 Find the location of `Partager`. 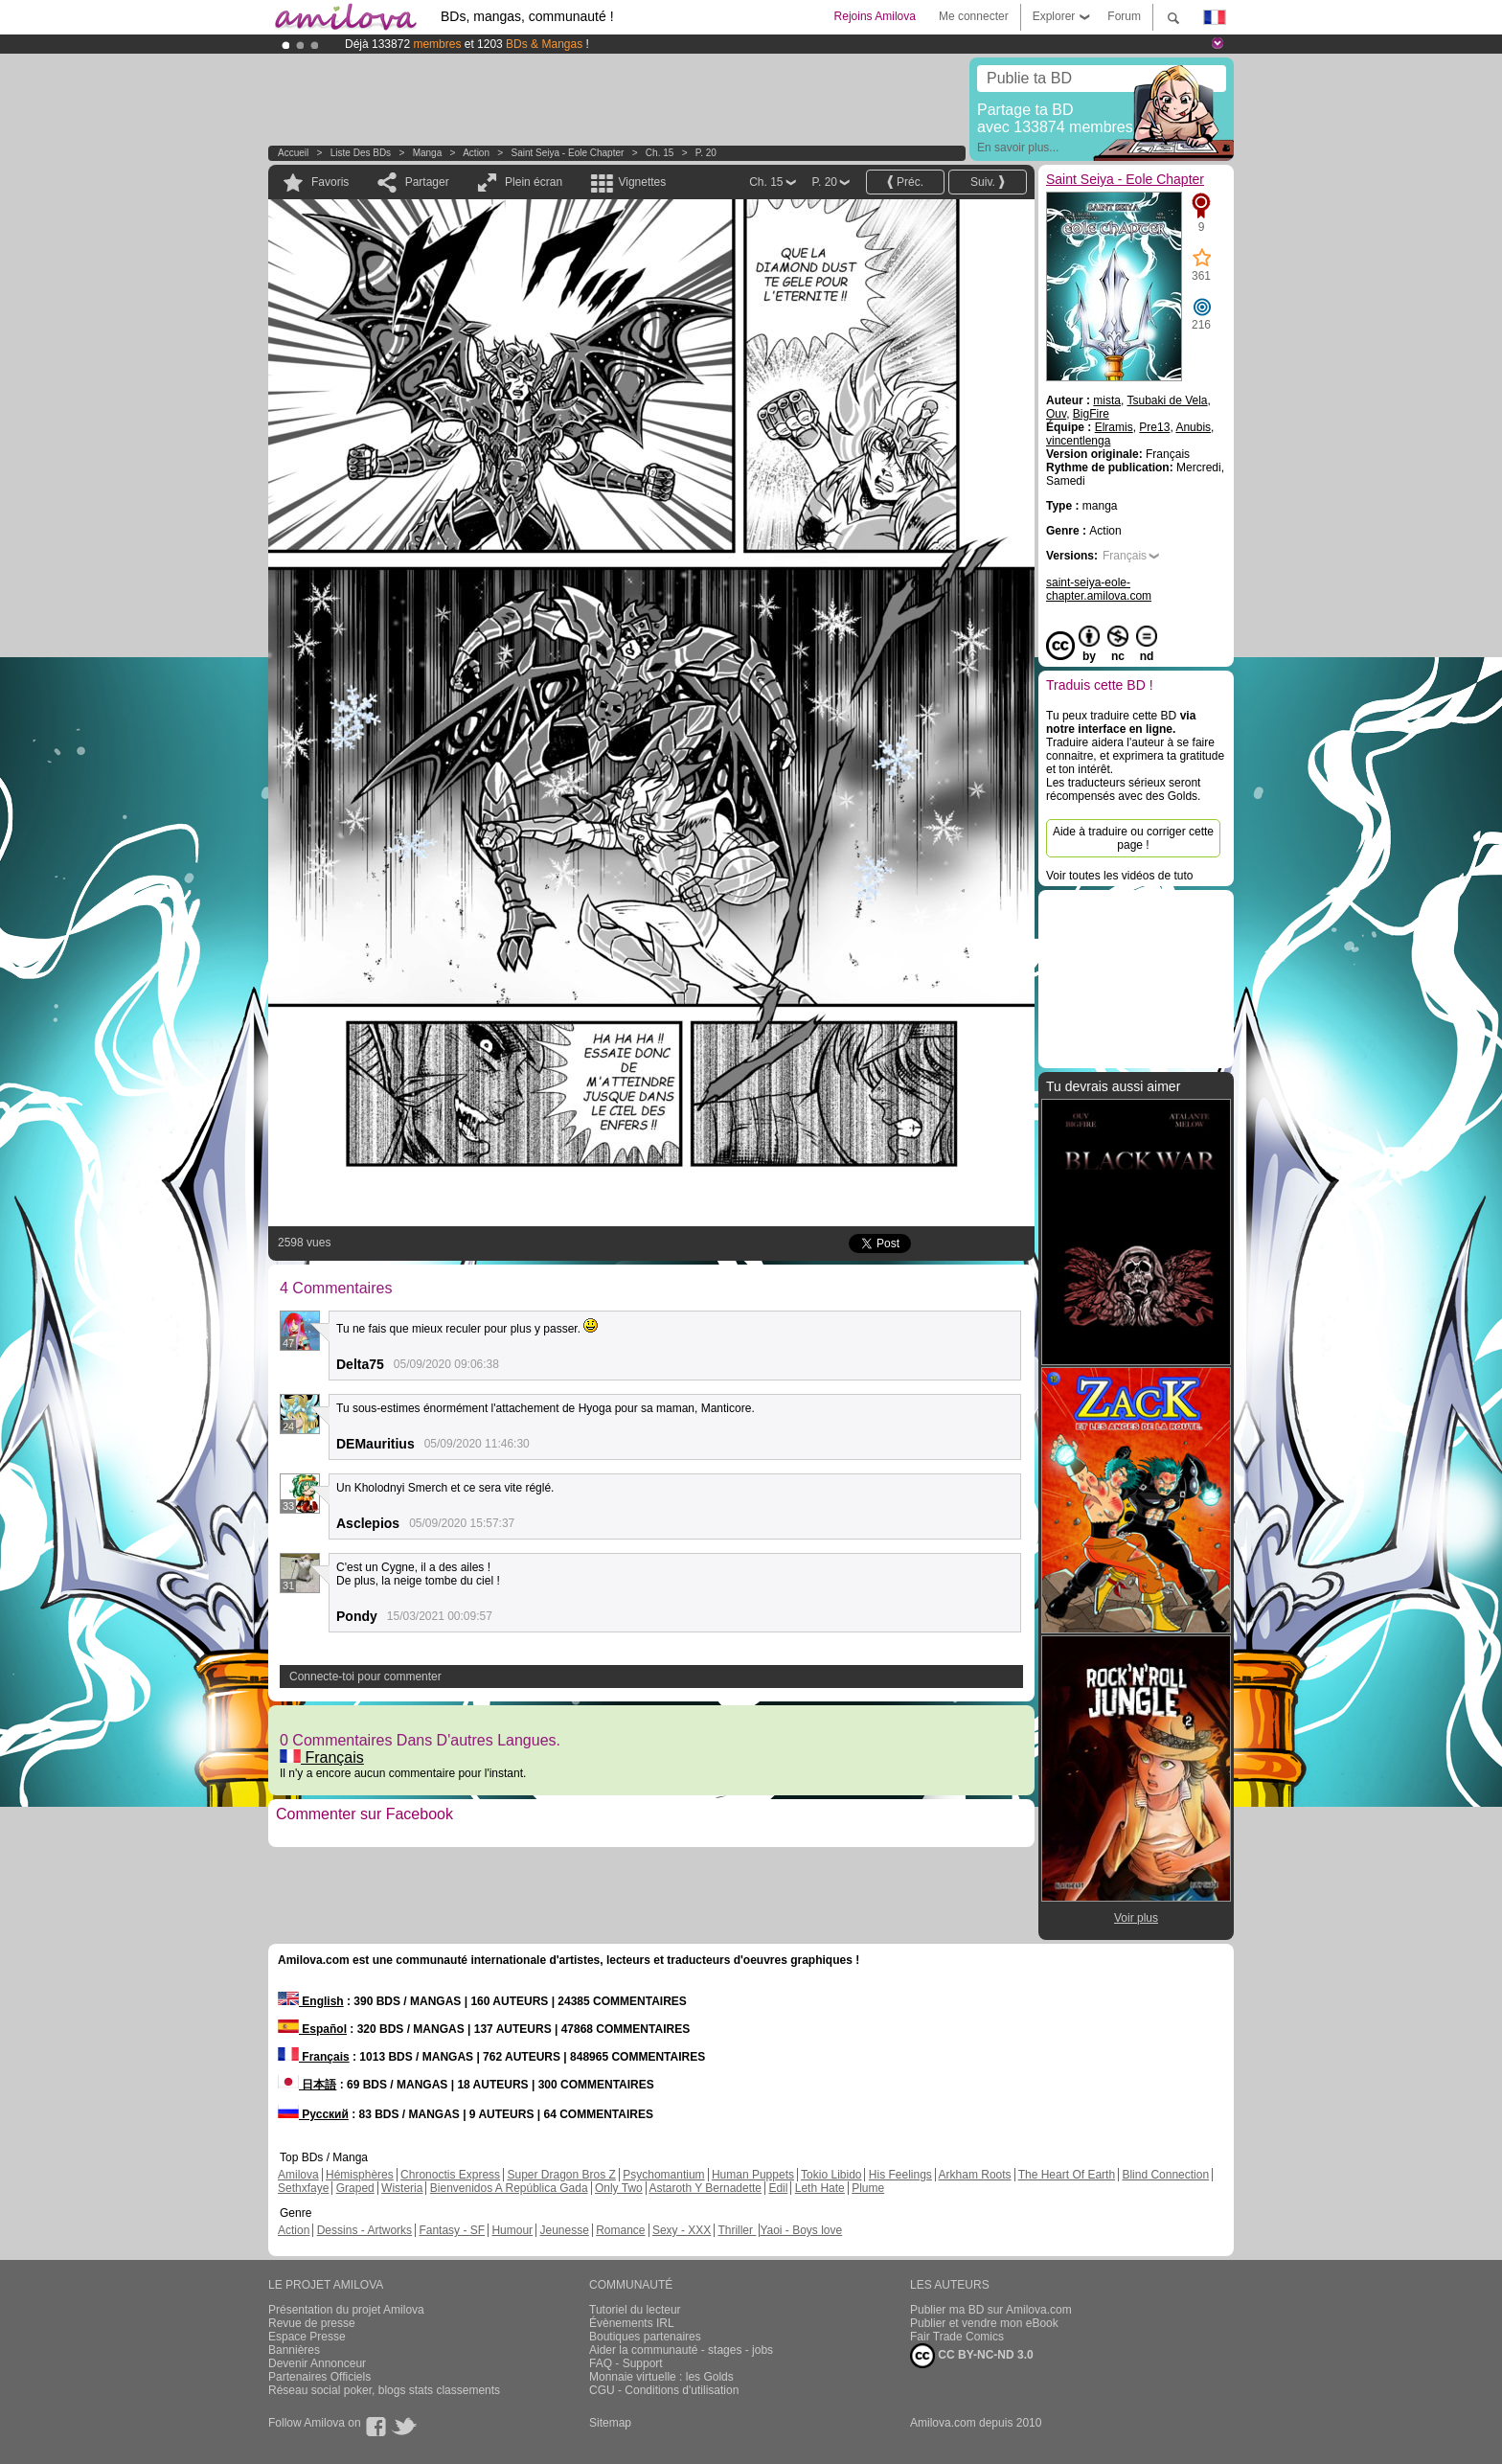

Partager is located at coordinates (427, 182).